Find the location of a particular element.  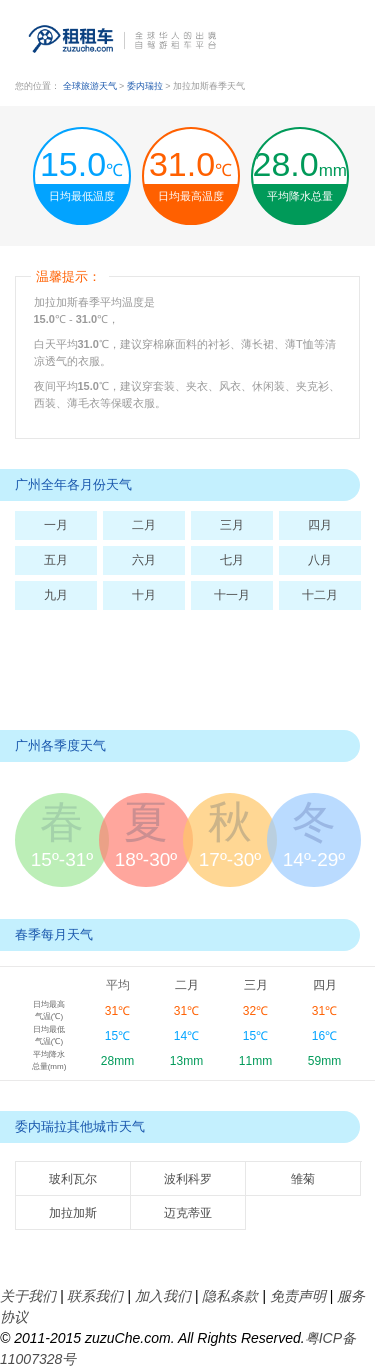

隐私条款 is located at coordinates (230, 1296).